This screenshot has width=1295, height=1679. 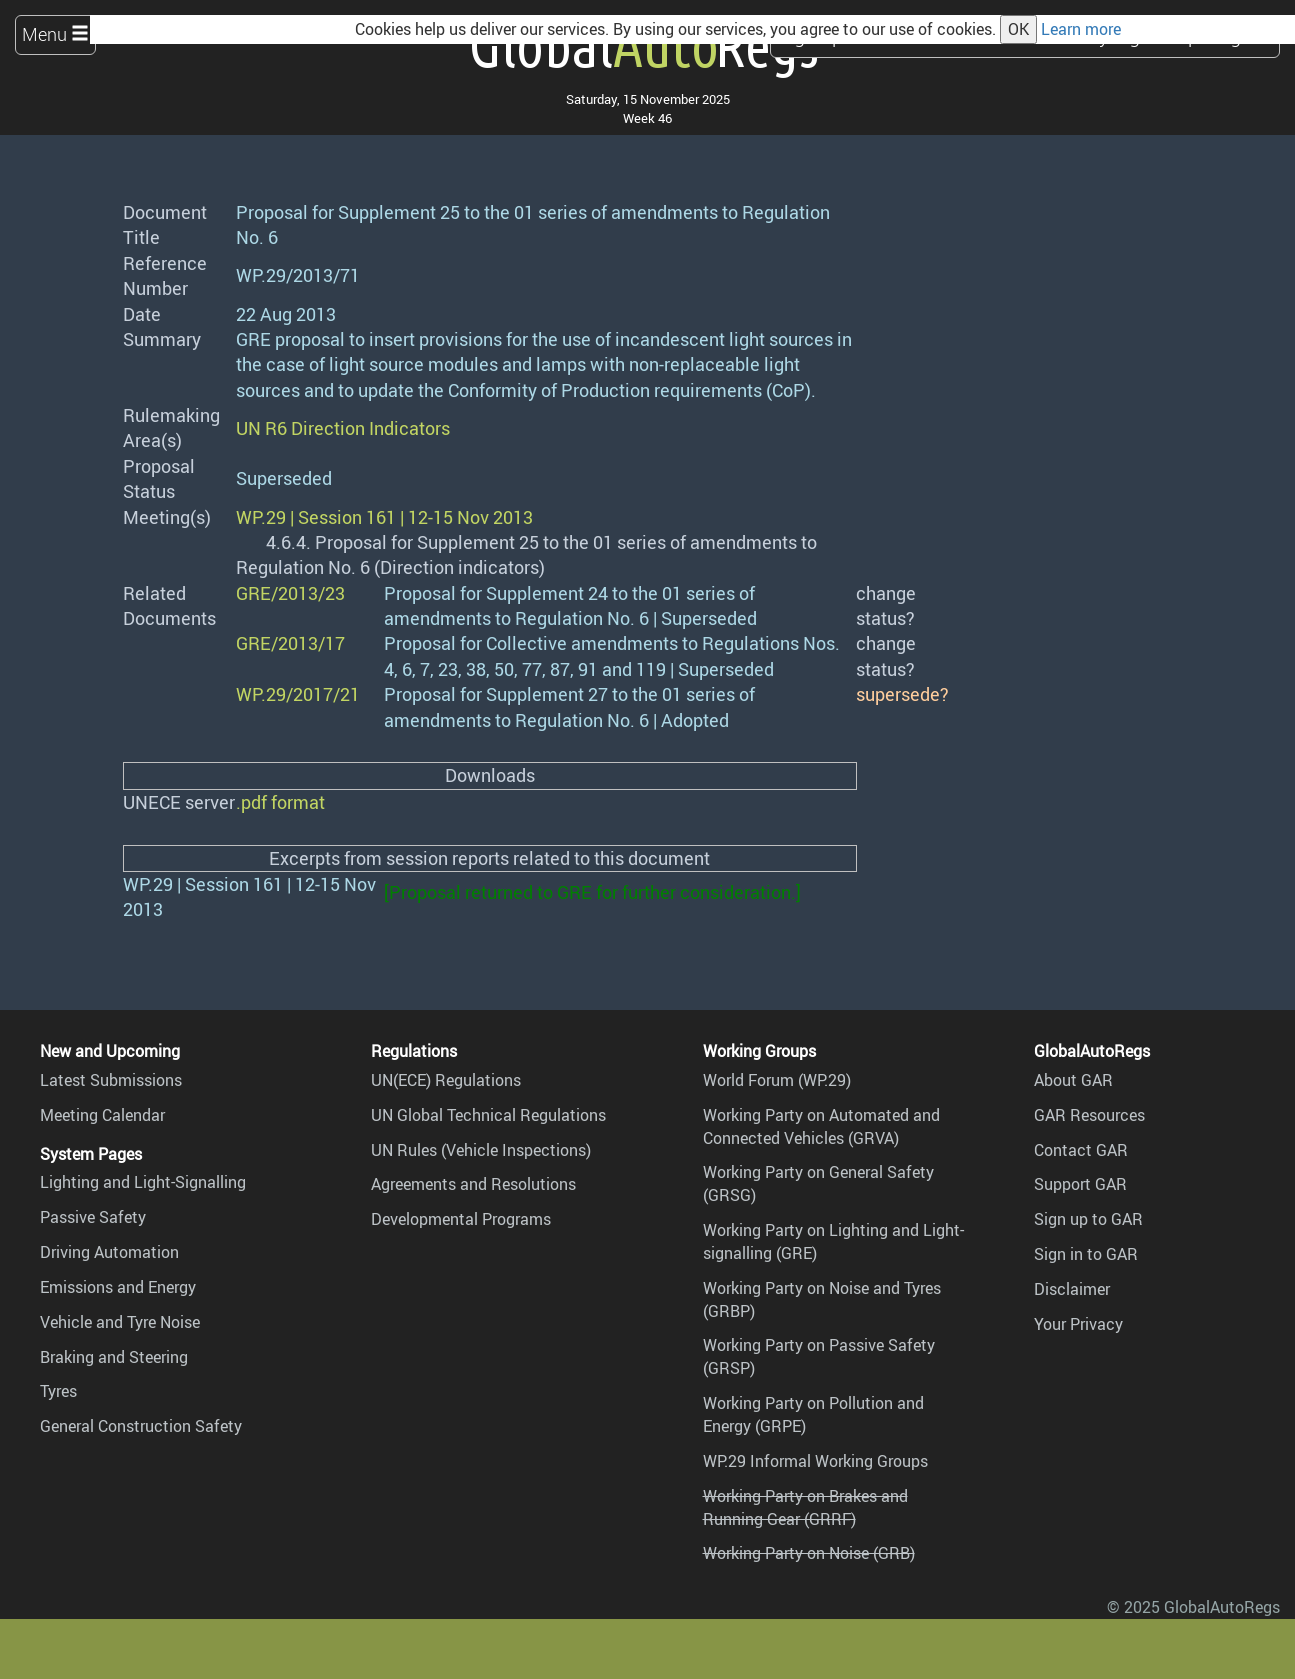 What do you see at coordinates (118, 1287) in the screenshot?
I see `Emissions and Energy` at bounding box center [118, 1287].